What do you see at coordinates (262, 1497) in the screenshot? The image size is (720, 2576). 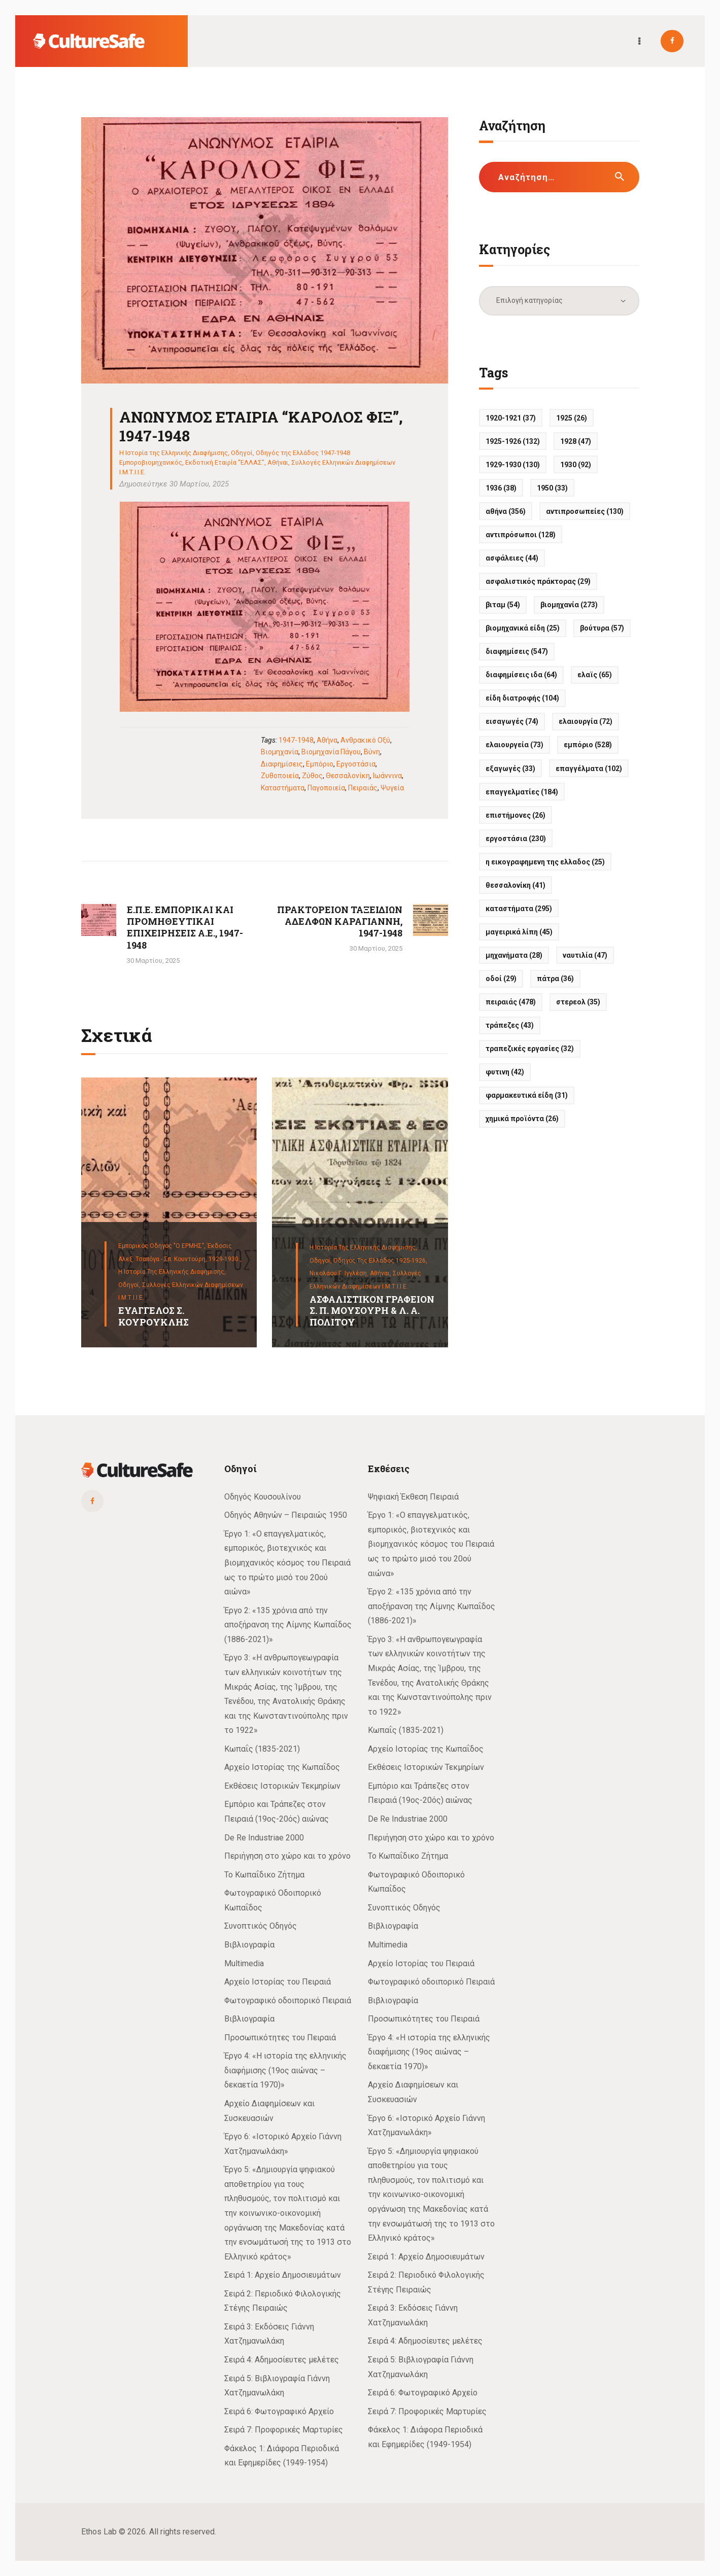 I see `Οδηγός Κουσουλίνου` at bounding box center [262, 1497].